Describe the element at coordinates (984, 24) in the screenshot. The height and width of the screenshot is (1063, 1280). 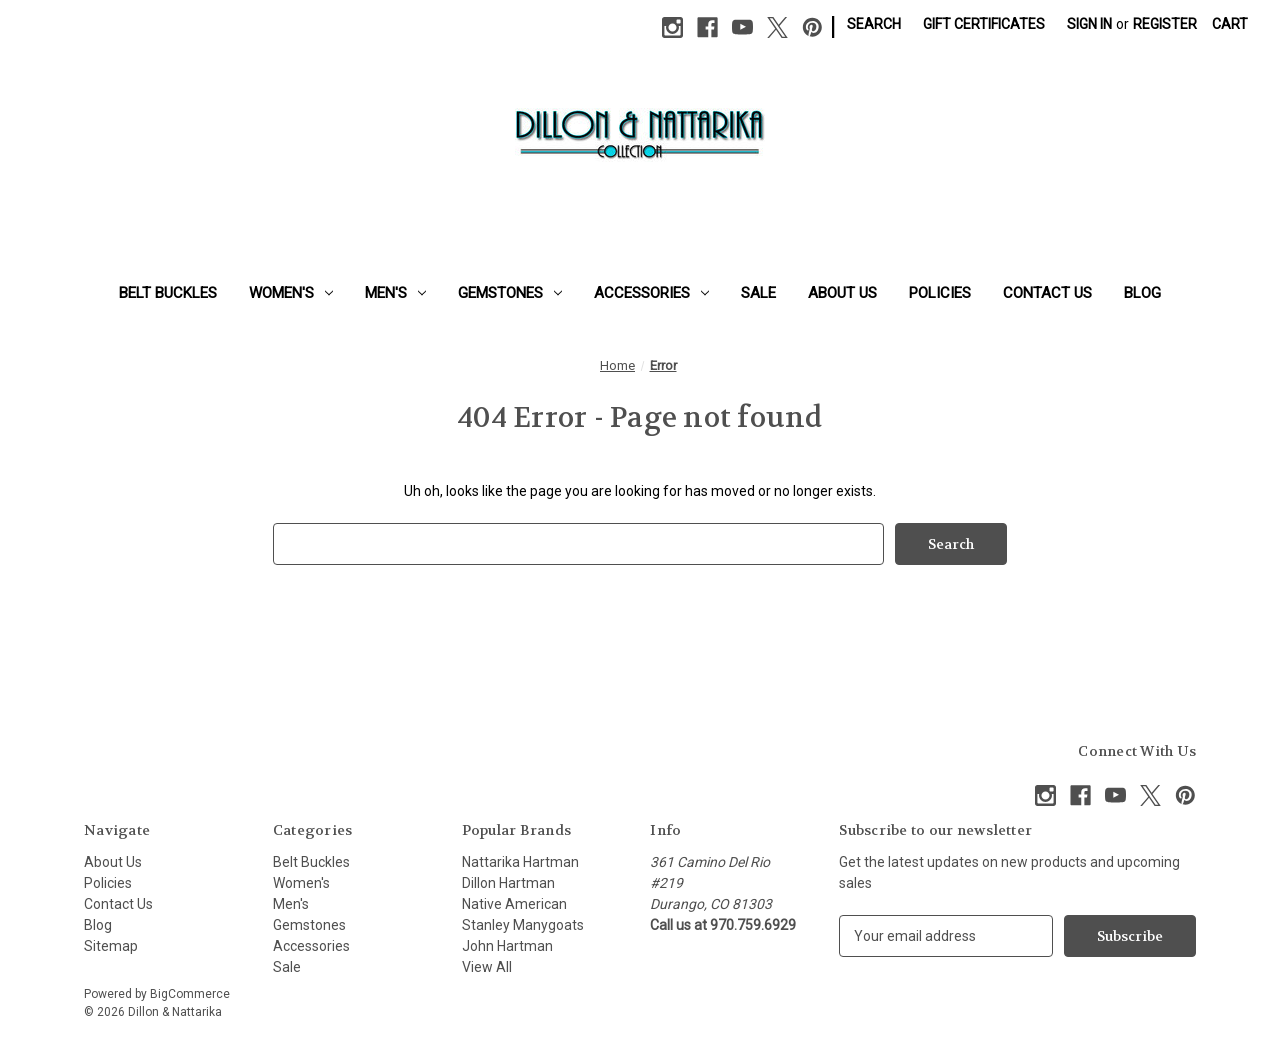
I see `Gift Certificates` at that location.